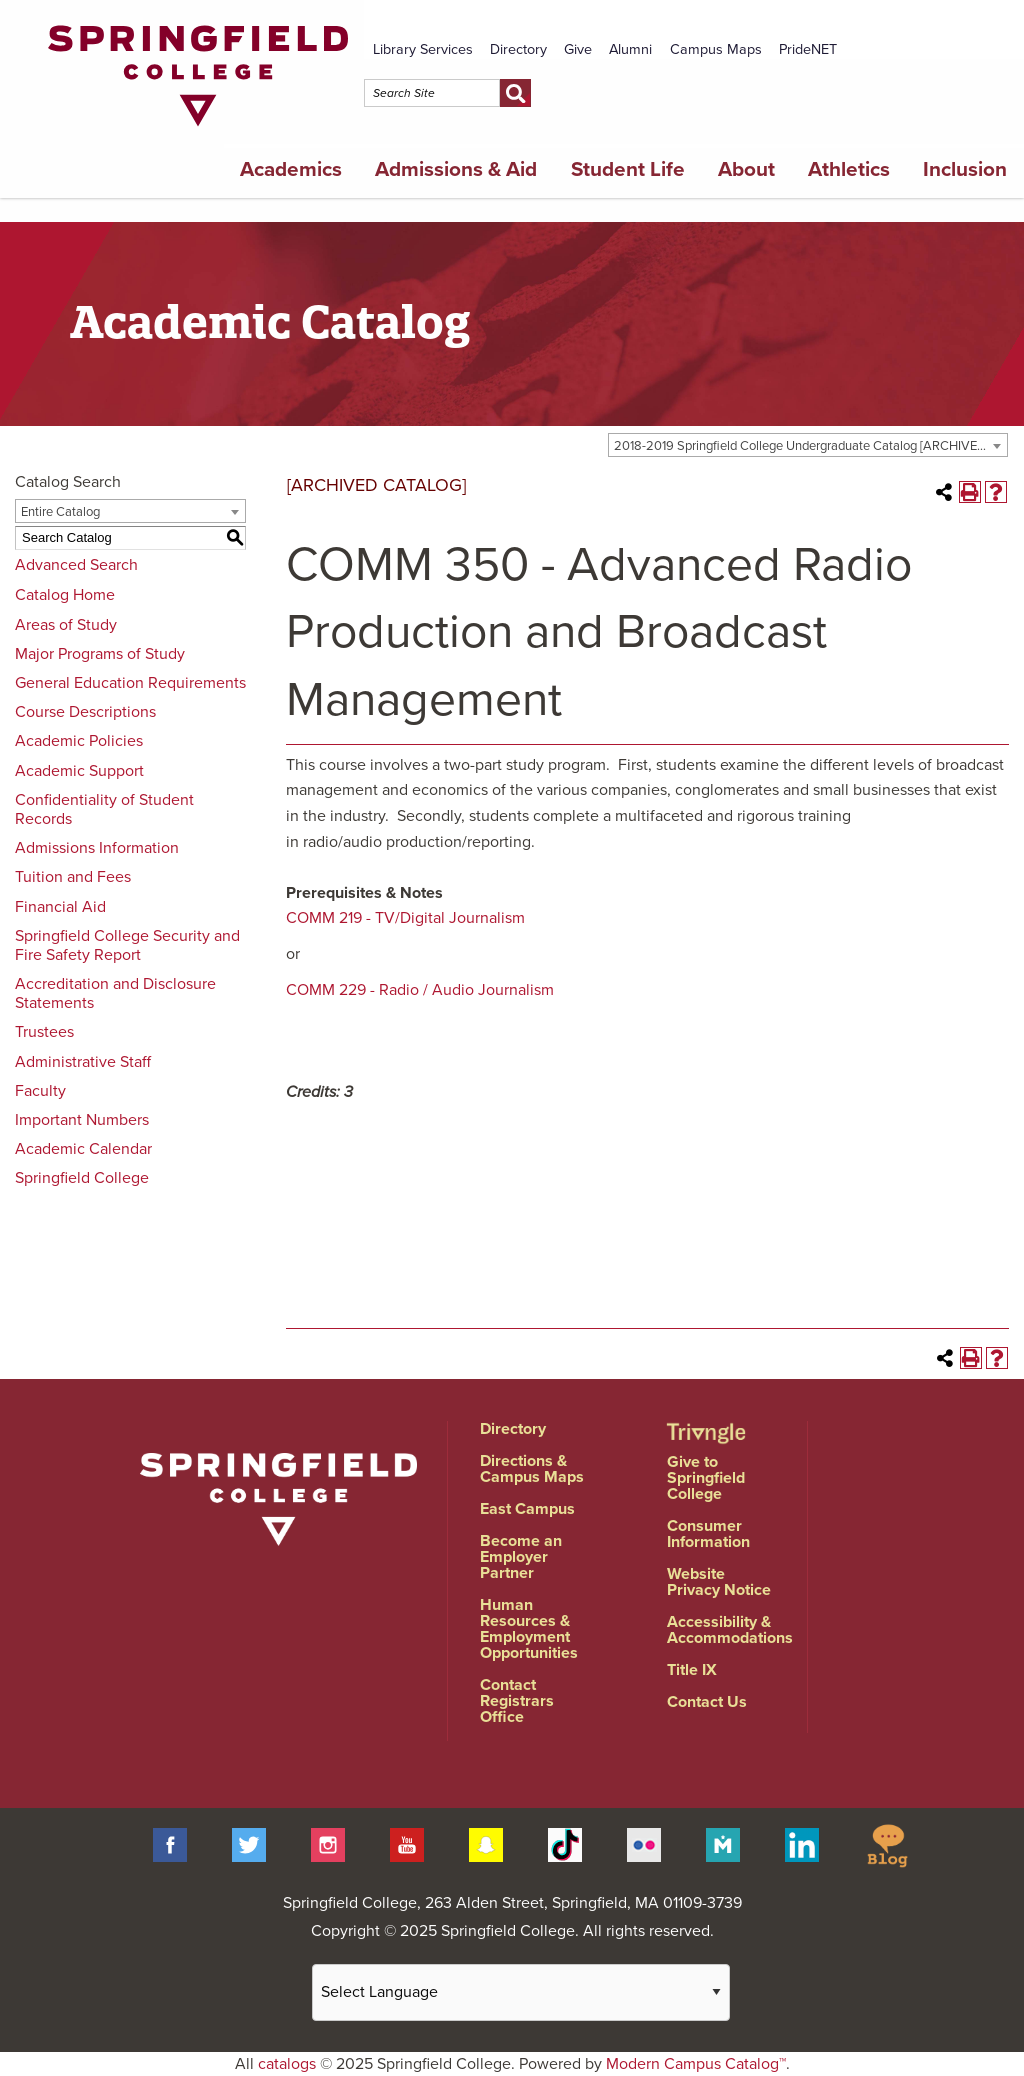  I want to click on Areas of Study, so click(66, 625).